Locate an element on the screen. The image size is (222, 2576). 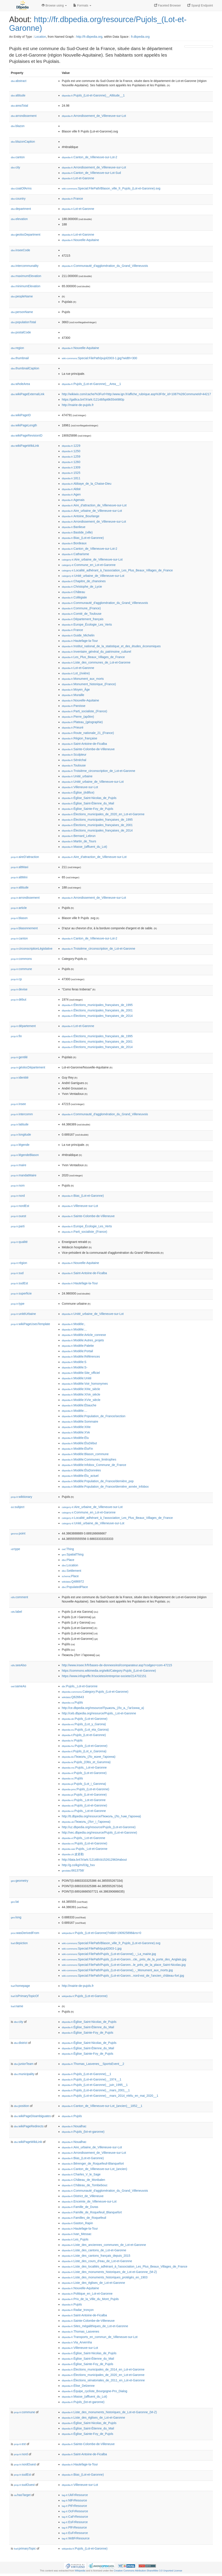
:Modèle:Sommaire is located at coordinates (80, 1421).